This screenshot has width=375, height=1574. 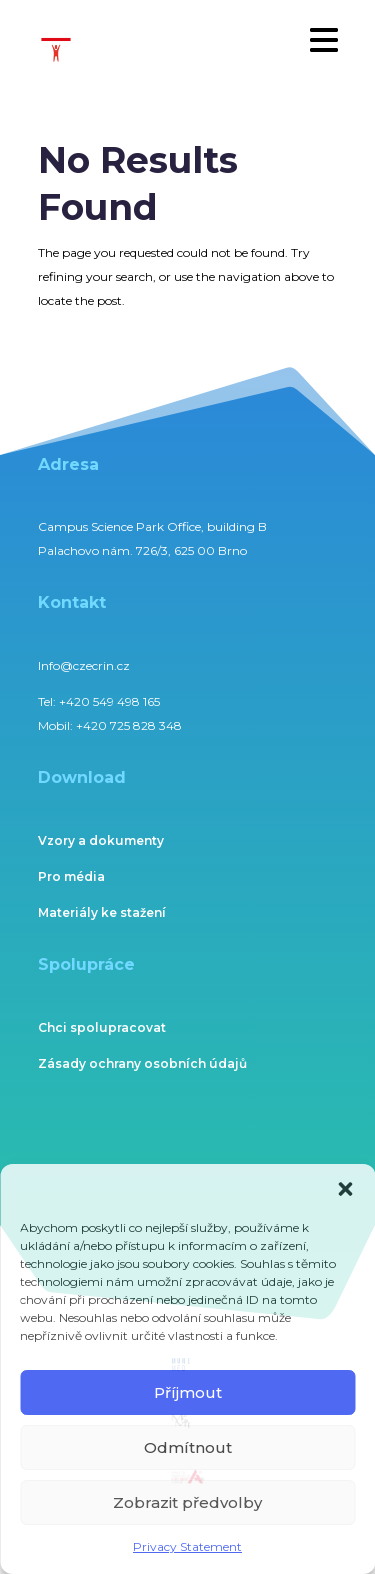 What do you see at coordinates (102, 1027) in the screenshot?
I see `Chci spolupracovat` at bounding box center [102, 1027].